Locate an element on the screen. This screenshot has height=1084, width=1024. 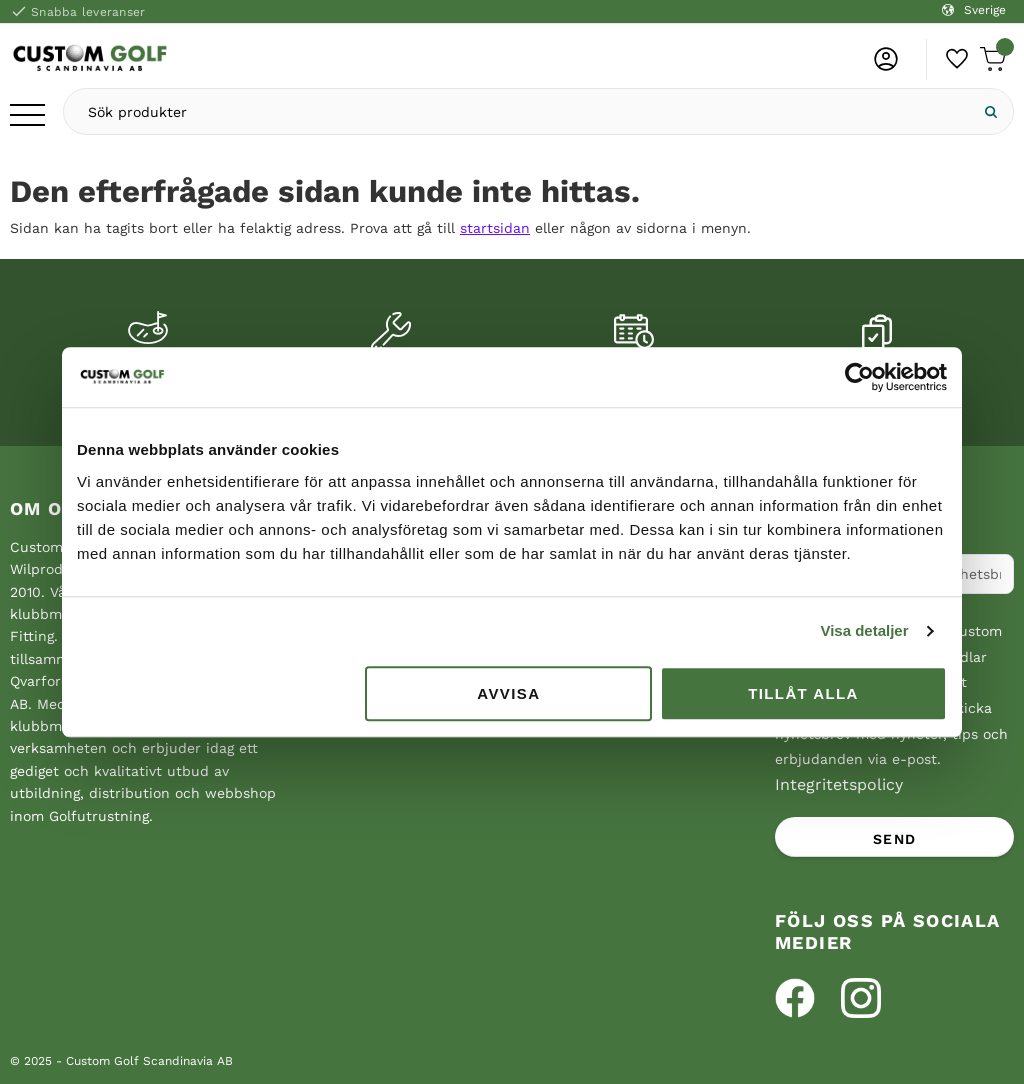
[Sök produkter & kategorier] is located at coordinates (516, 111).